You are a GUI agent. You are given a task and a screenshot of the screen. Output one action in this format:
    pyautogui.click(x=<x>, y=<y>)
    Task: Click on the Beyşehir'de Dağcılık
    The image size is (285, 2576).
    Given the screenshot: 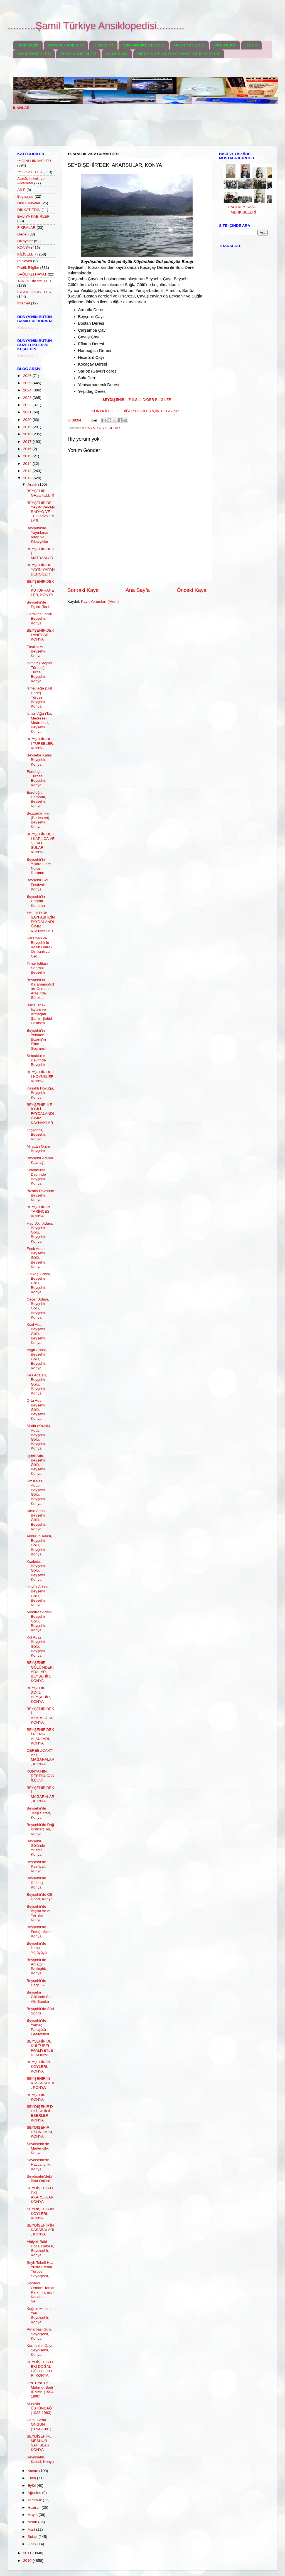 What is the action you would take?
    pyautogui.click(x=36, y=1983)
    